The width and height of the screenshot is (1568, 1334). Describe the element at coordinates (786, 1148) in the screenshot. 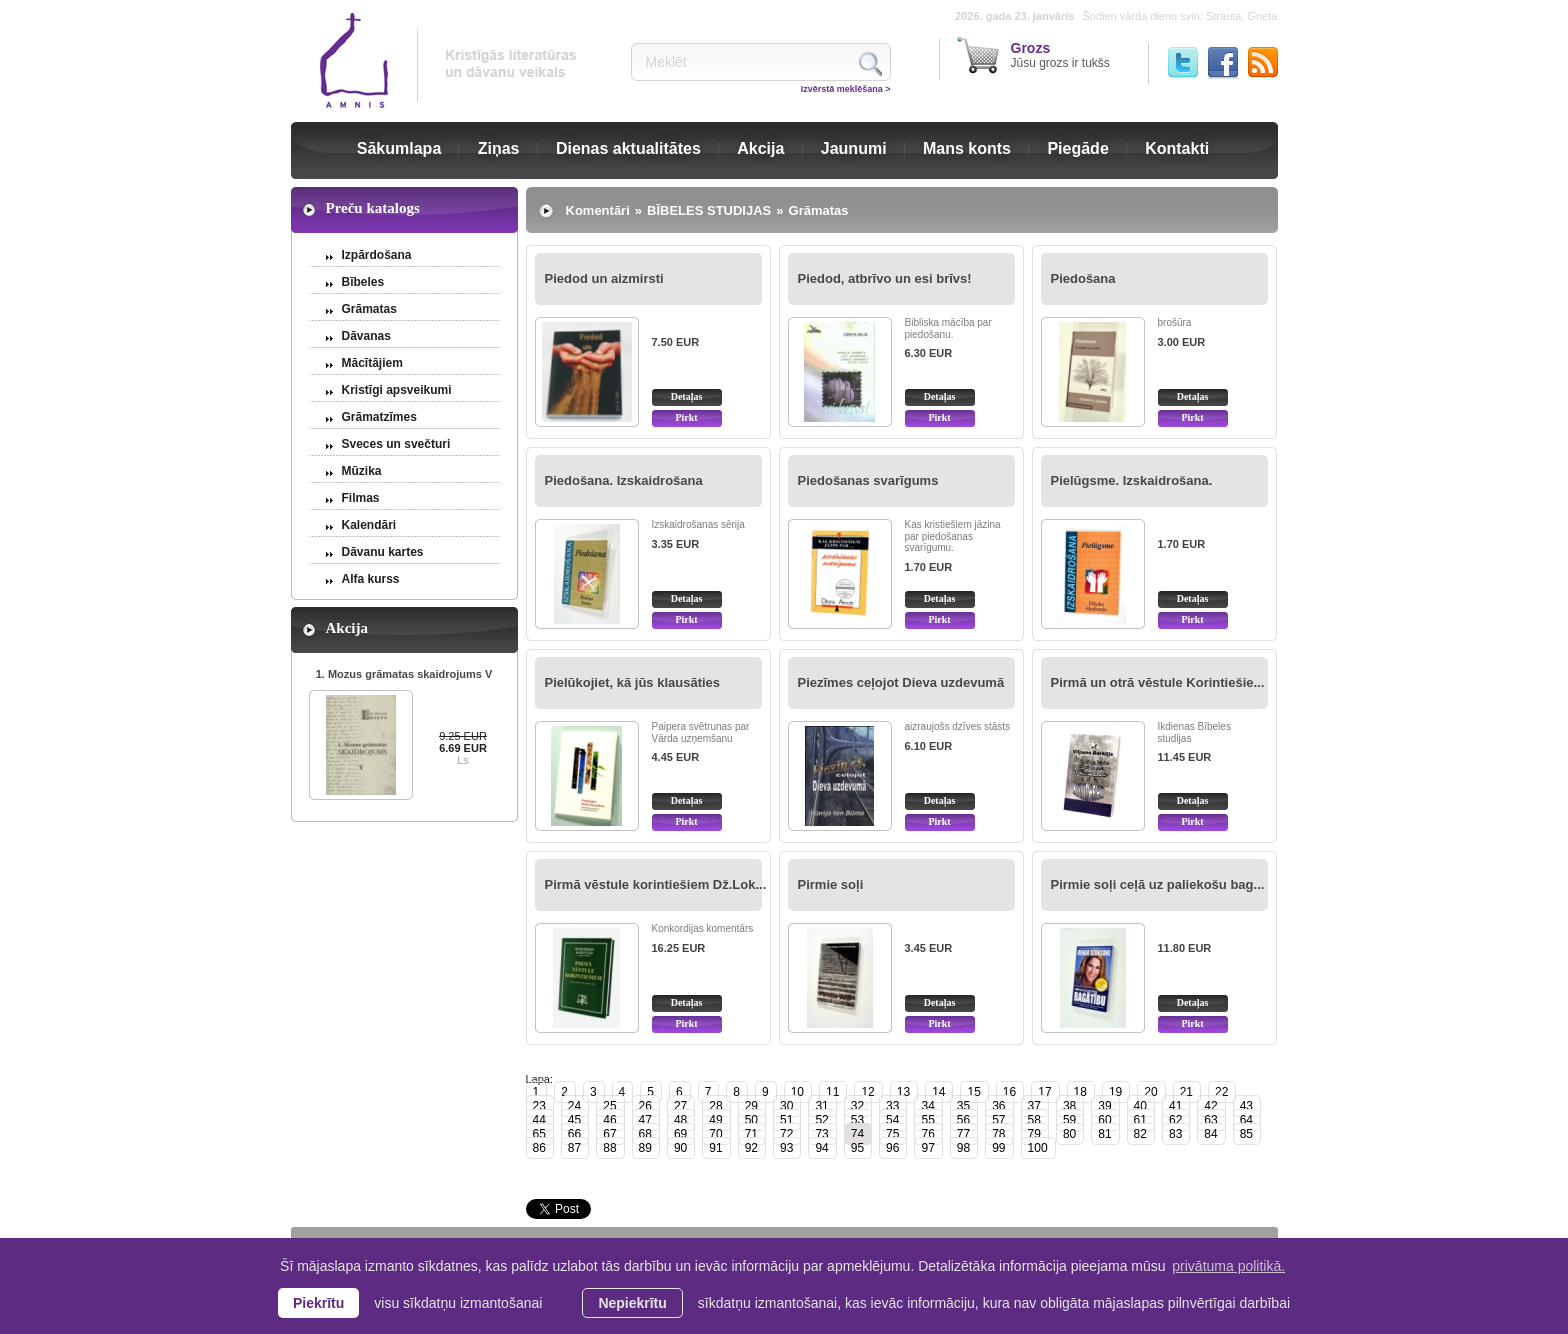

I see `93` at that location.